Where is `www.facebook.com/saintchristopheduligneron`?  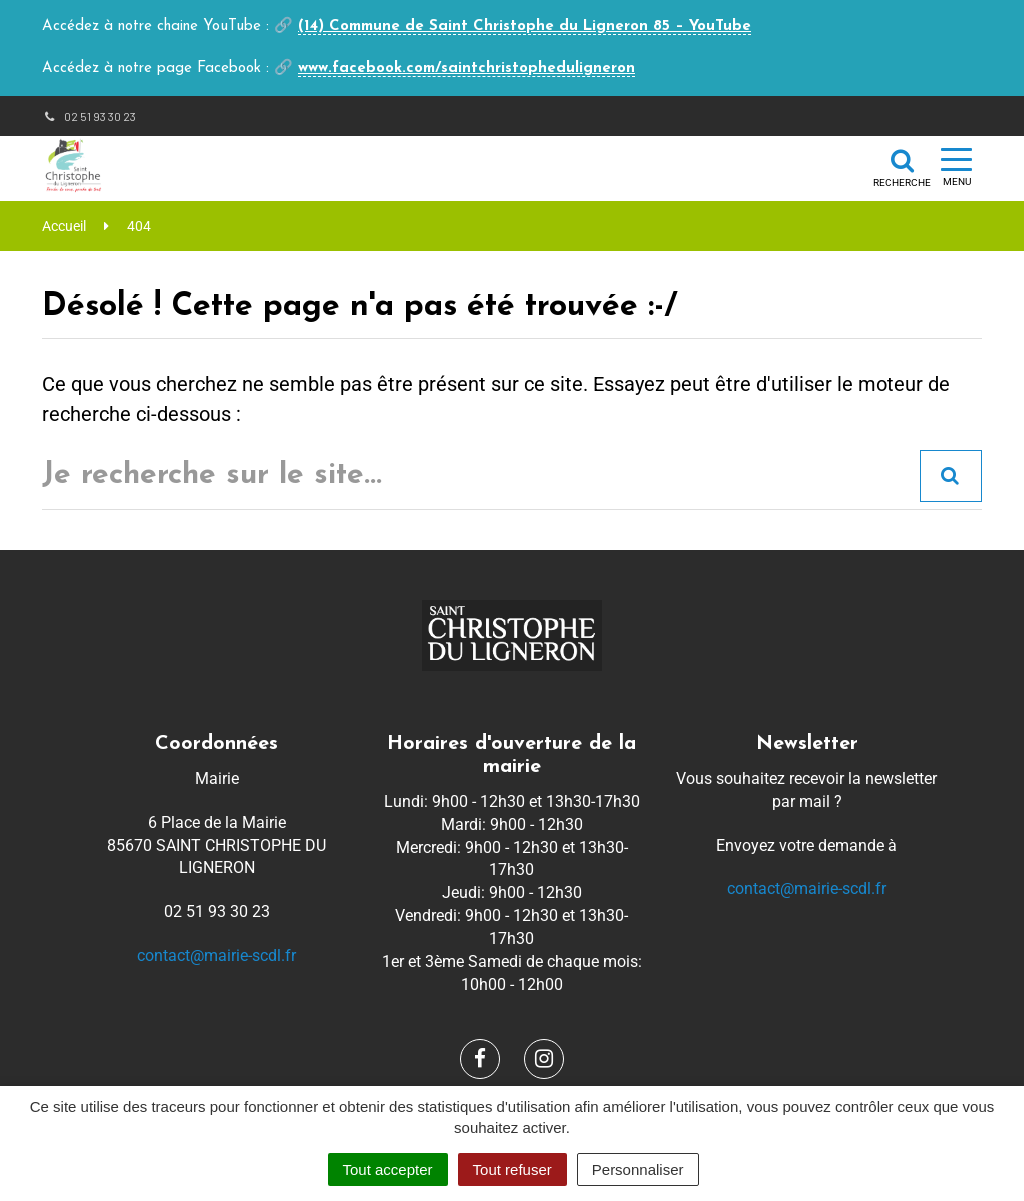 www.facebook.com/saintchristopheduligneron is located at coordinates (466, 68).